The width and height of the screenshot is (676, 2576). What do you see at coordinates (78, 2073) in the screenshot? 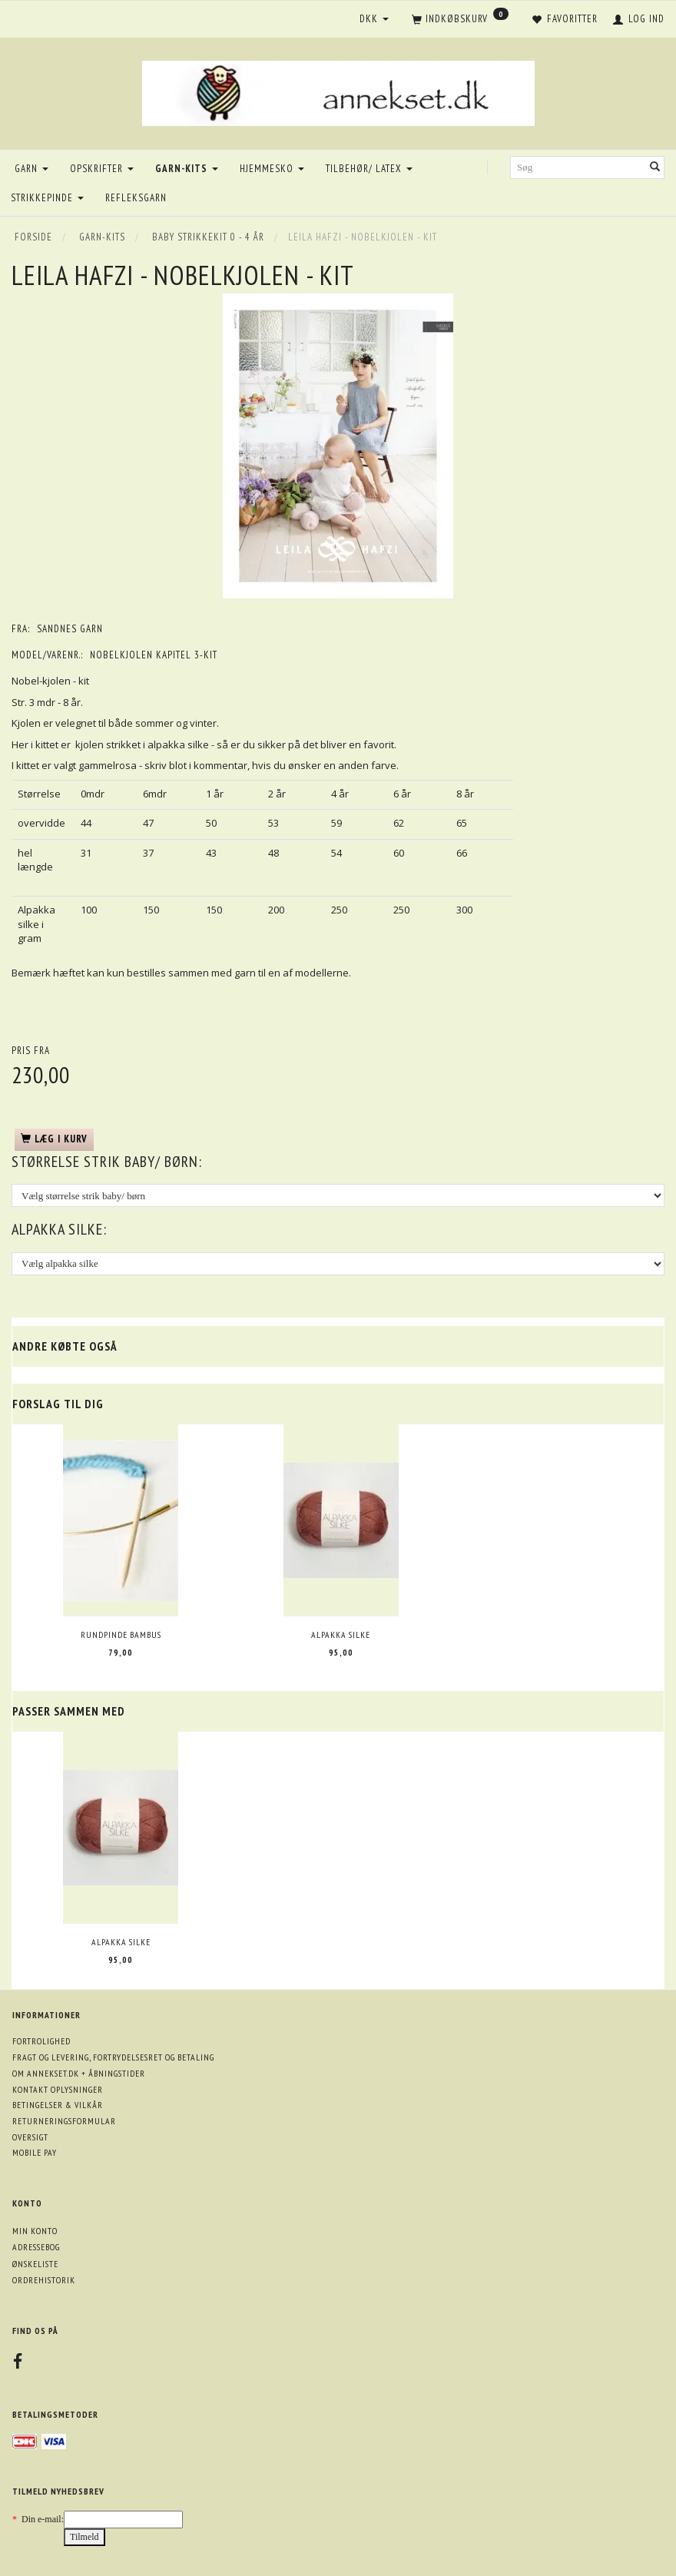
I see `Om annekset.dk + åbningstider` at bounding box center [78, 2073].